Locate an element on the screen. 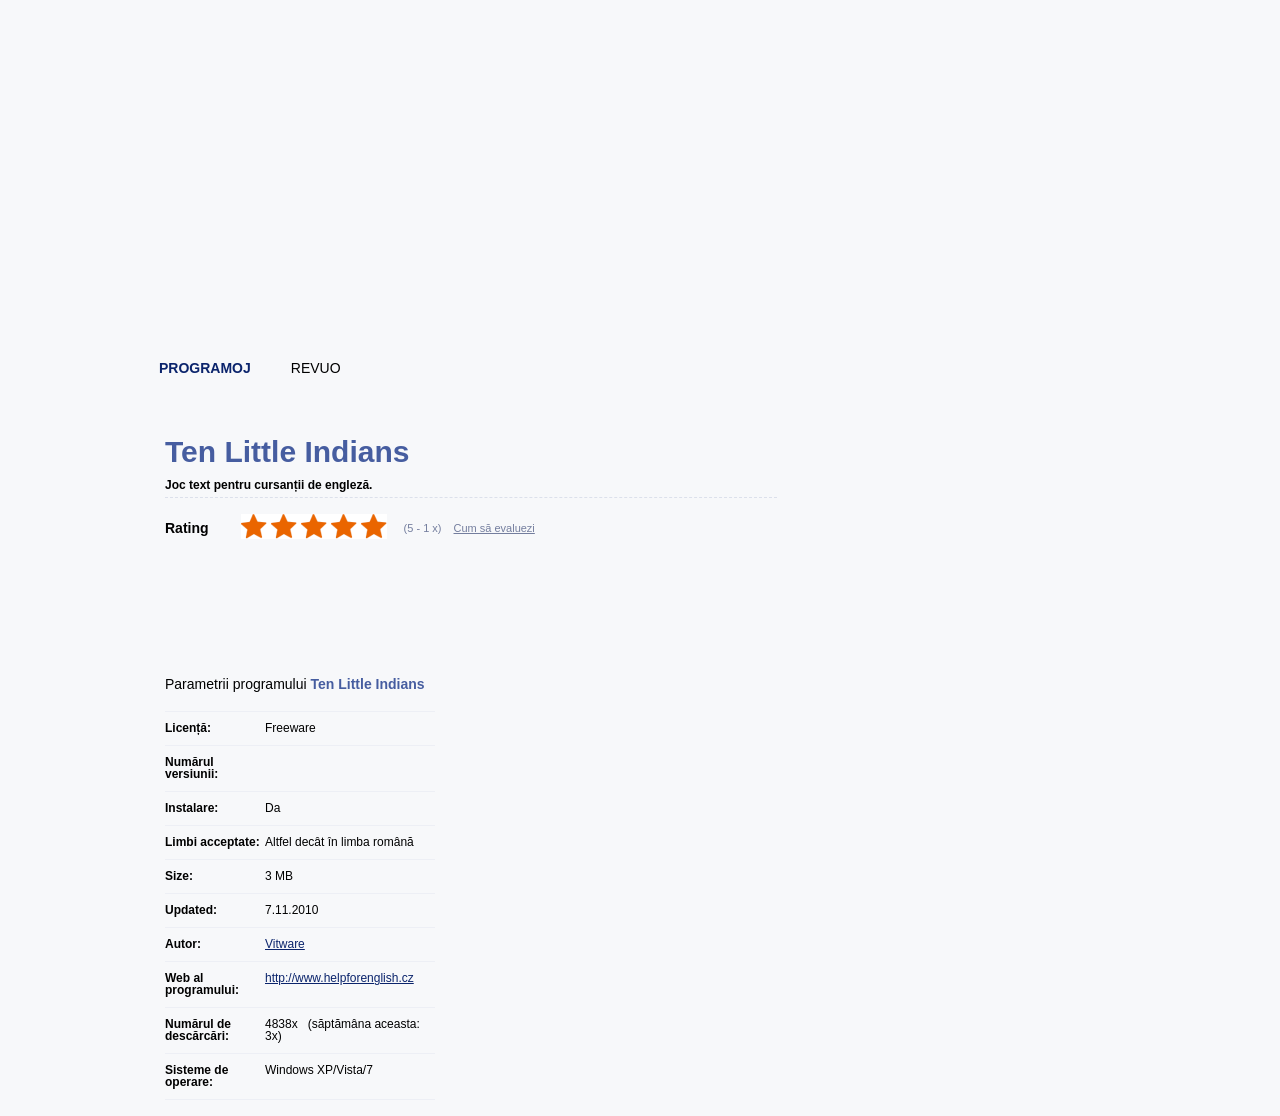 This screenshot has width=1280, height=1116. Cum să evaluezi is located at coordinates (494, 528).